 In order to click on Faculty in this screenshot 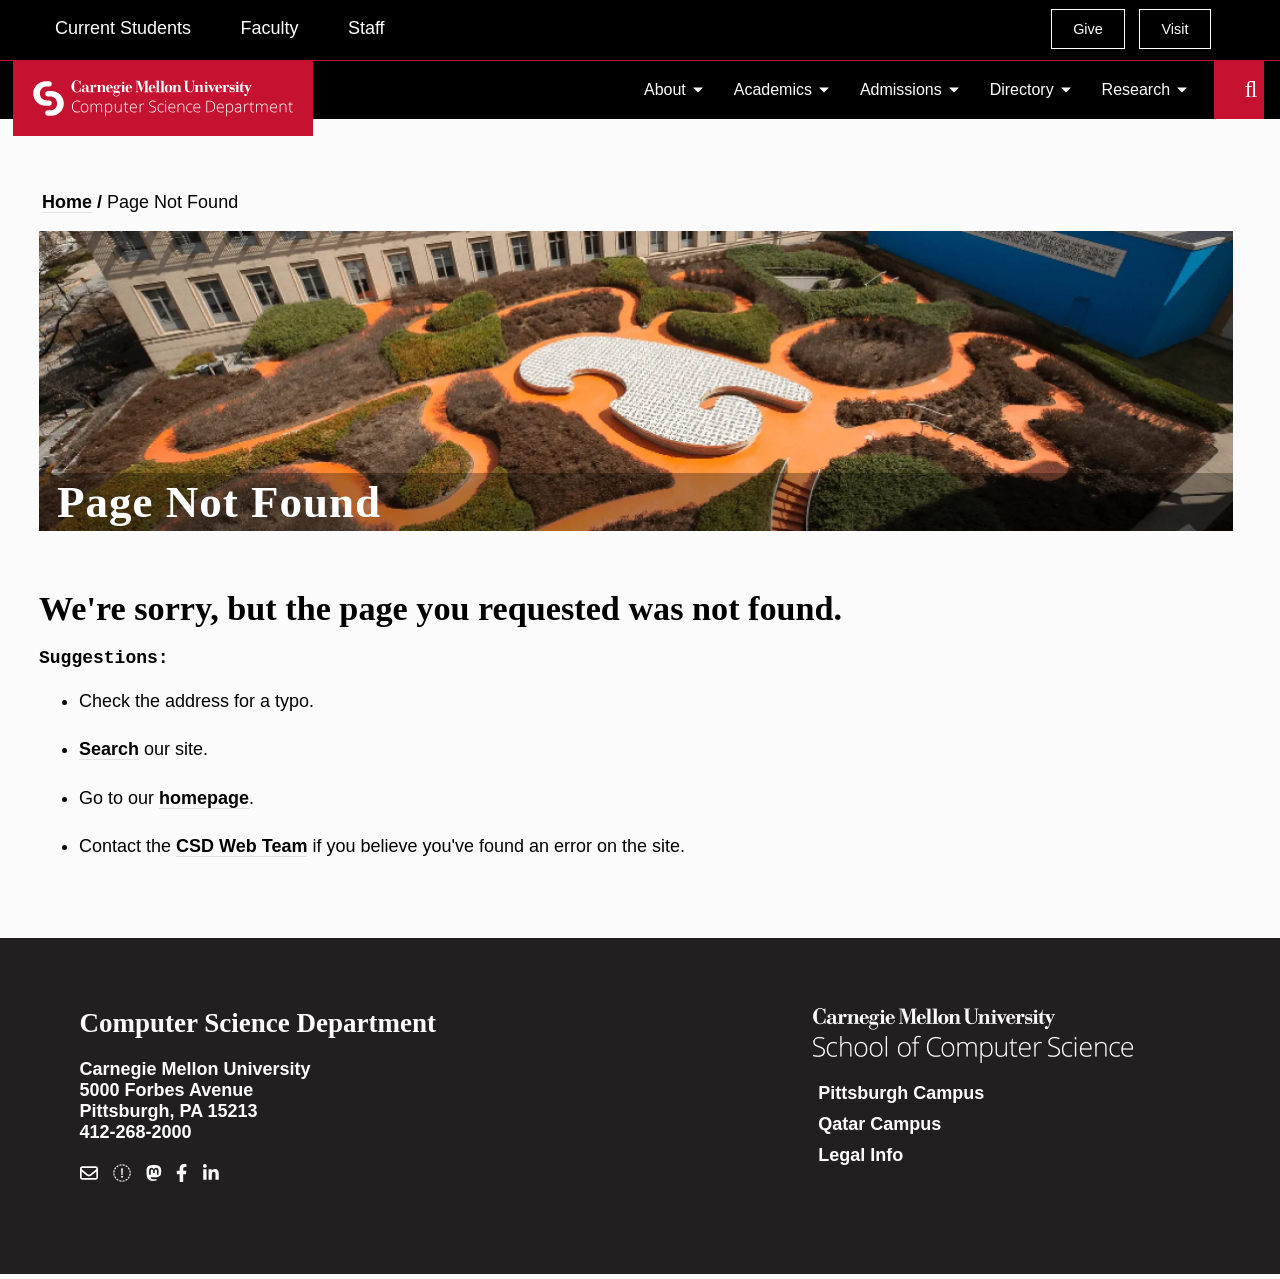, I will do `click(269, 28)`.